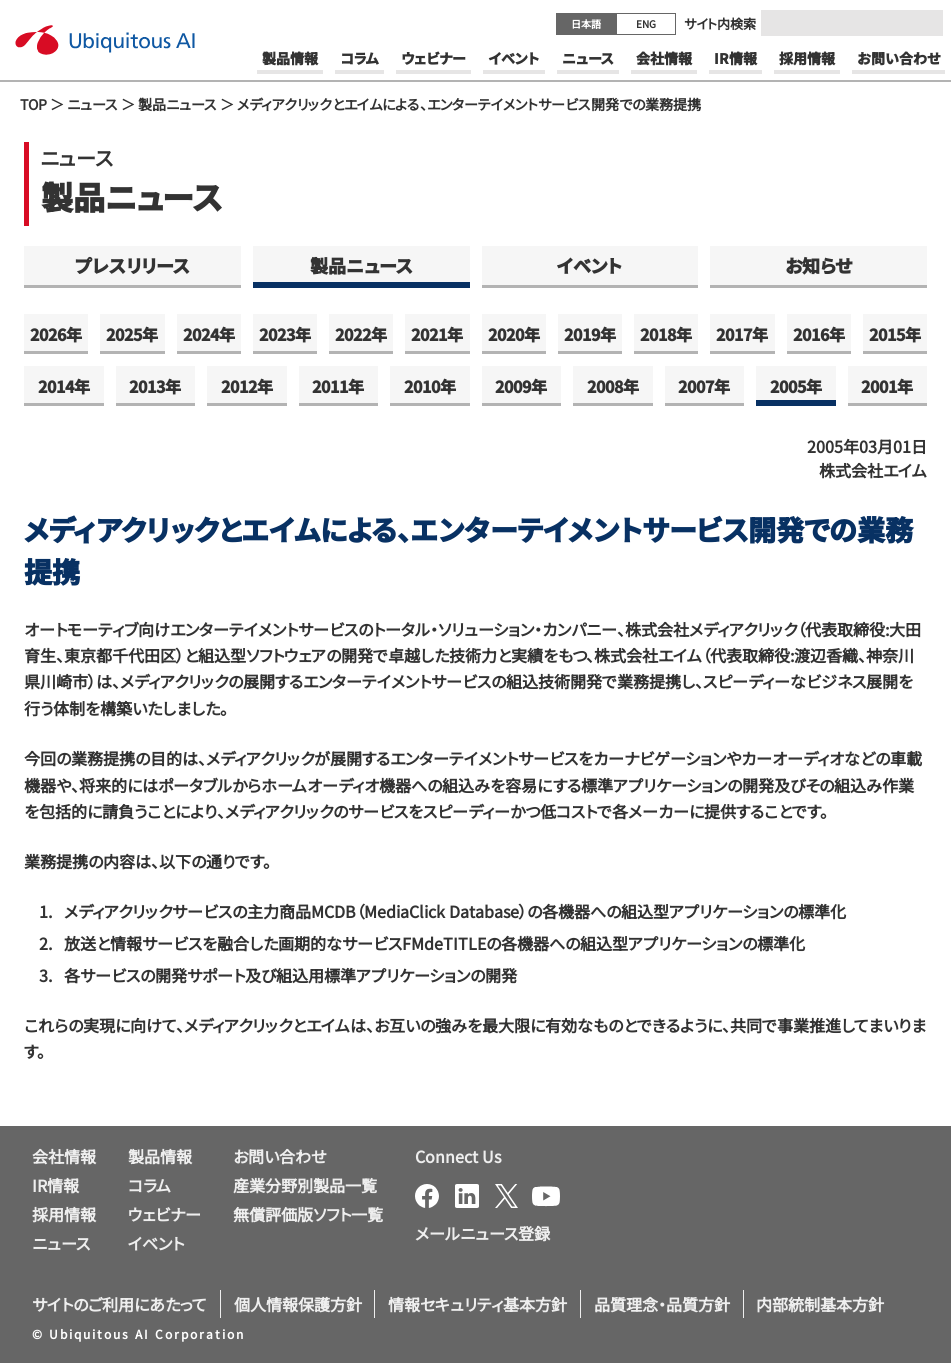 This screenshot has height=1363, width=951. What do you see at coordinates (55, 1185) in the screenshot?
I see `IR情報` at bounding box center [55, 1185].